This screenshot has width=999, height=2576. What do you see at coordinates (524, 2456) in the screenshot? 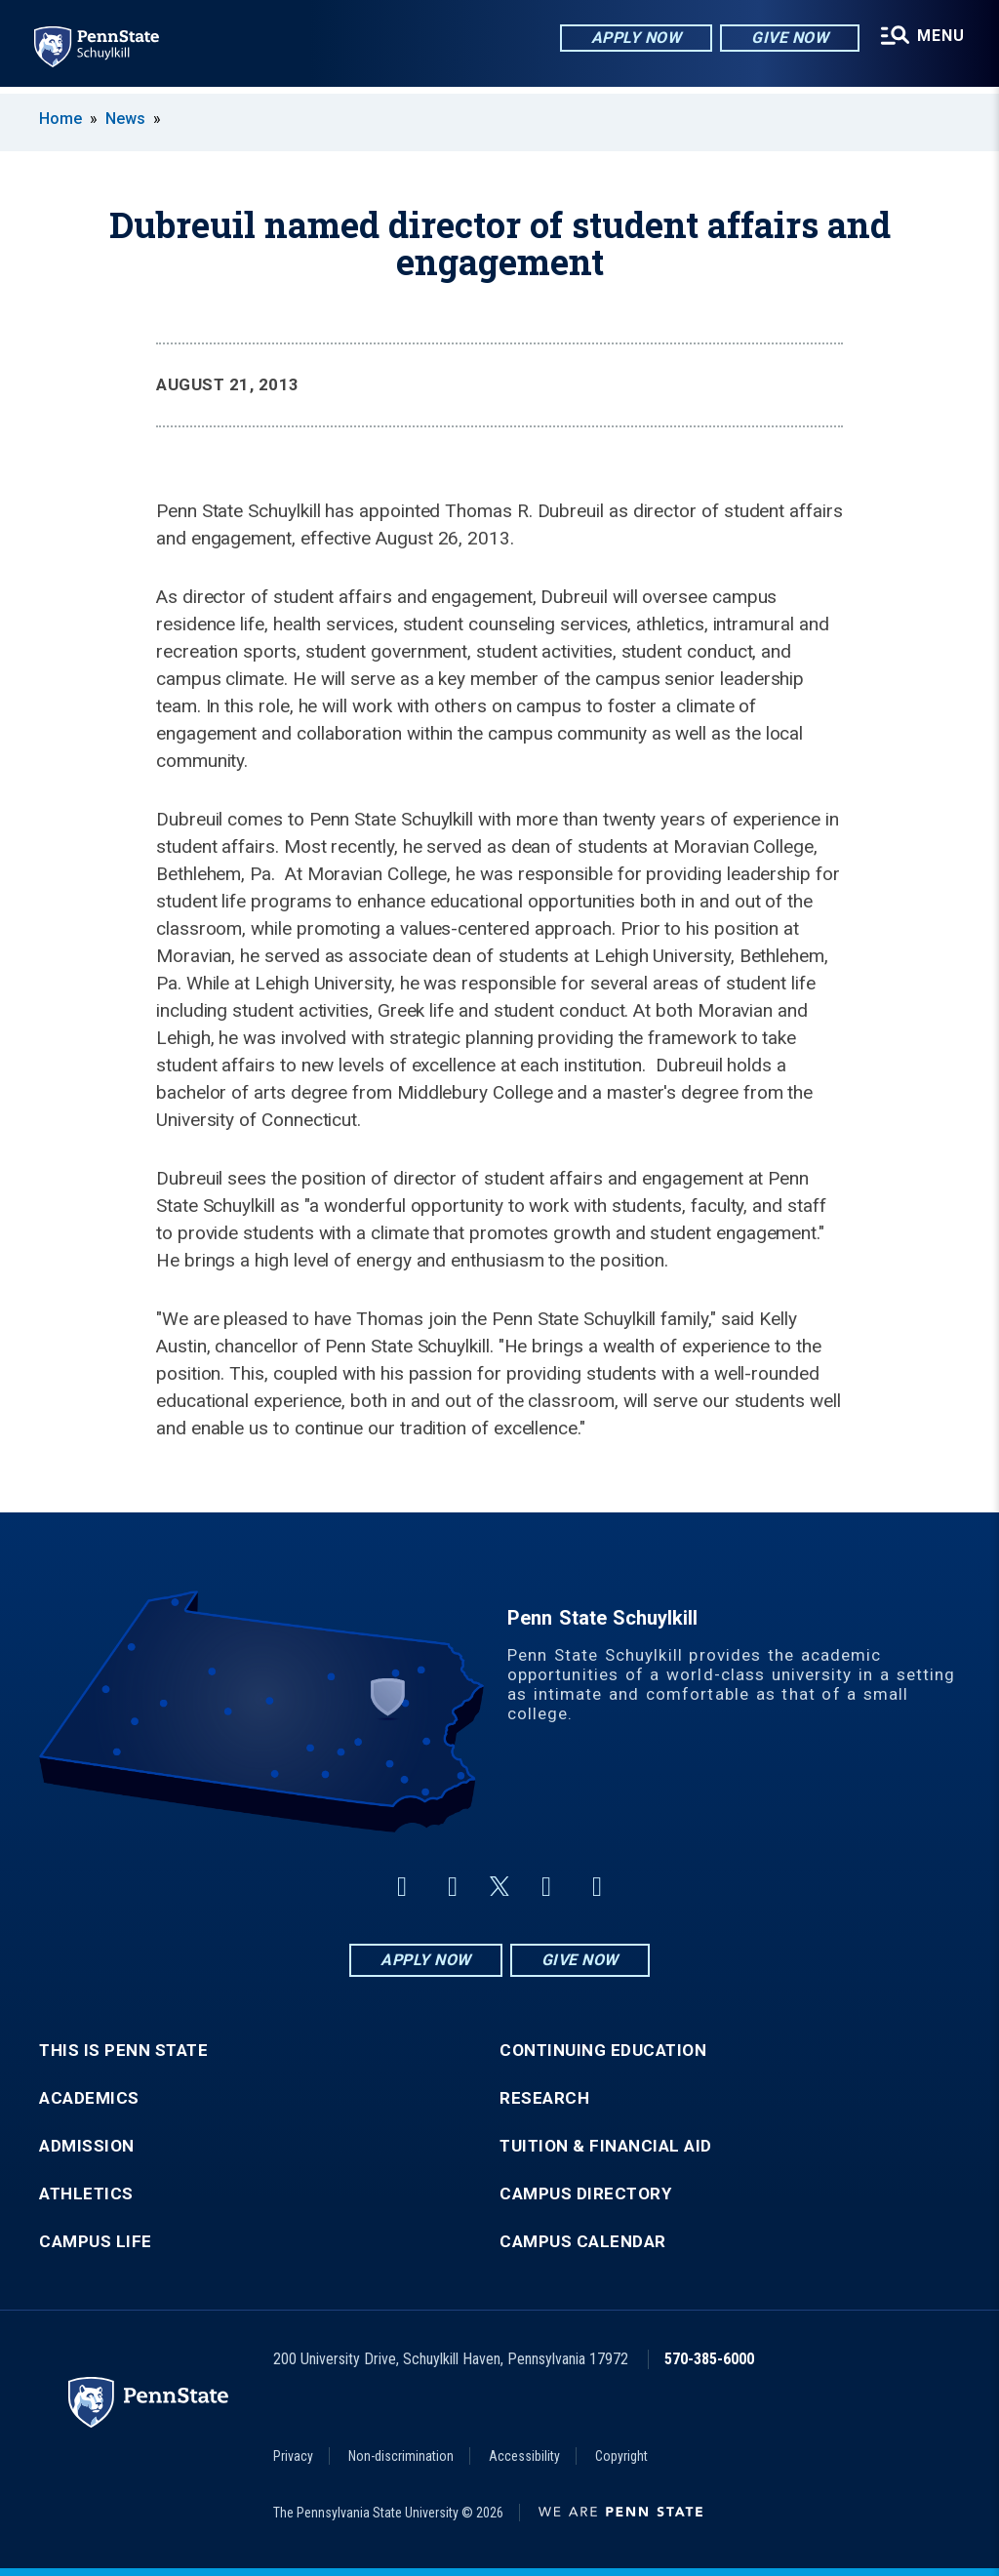
I see `Accessibility` at bounding box center [524, 2456].